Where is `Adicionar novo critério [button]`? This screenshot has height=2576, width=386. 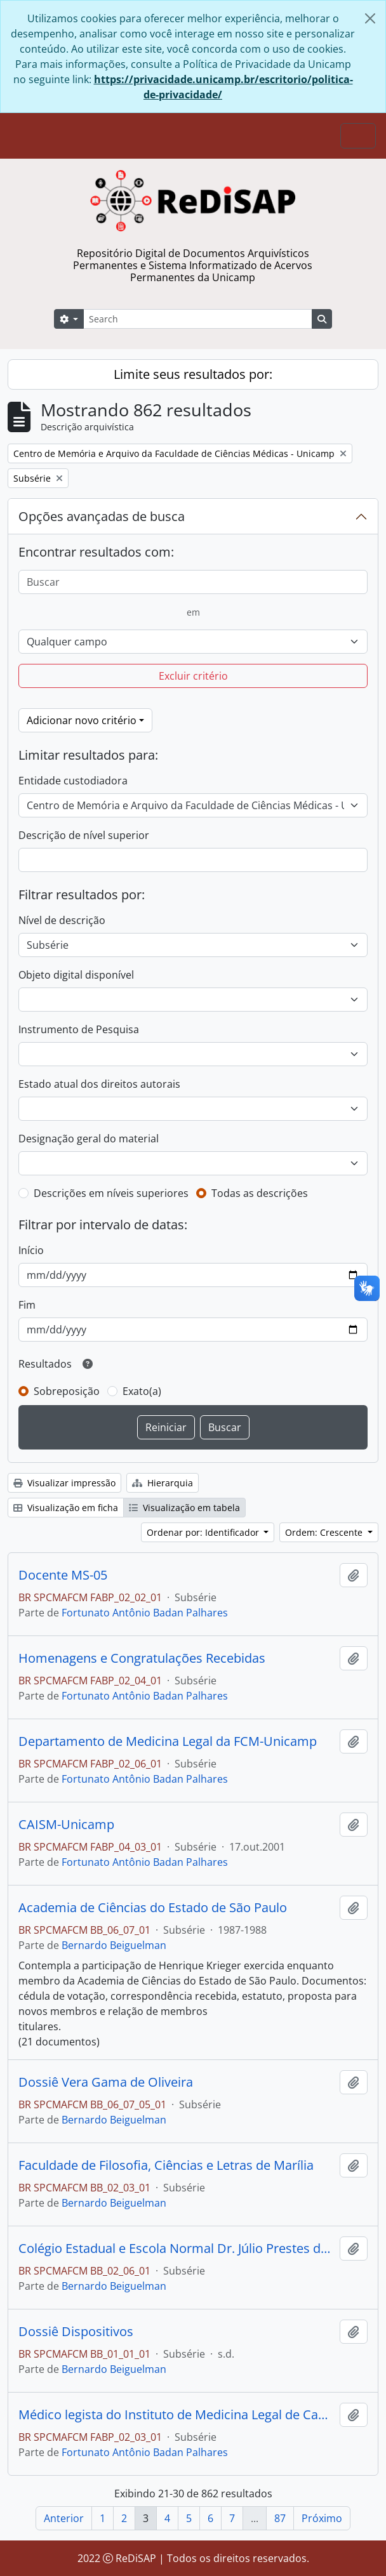
Adicionar novo critério [button] is located at coordinates (81, 720).